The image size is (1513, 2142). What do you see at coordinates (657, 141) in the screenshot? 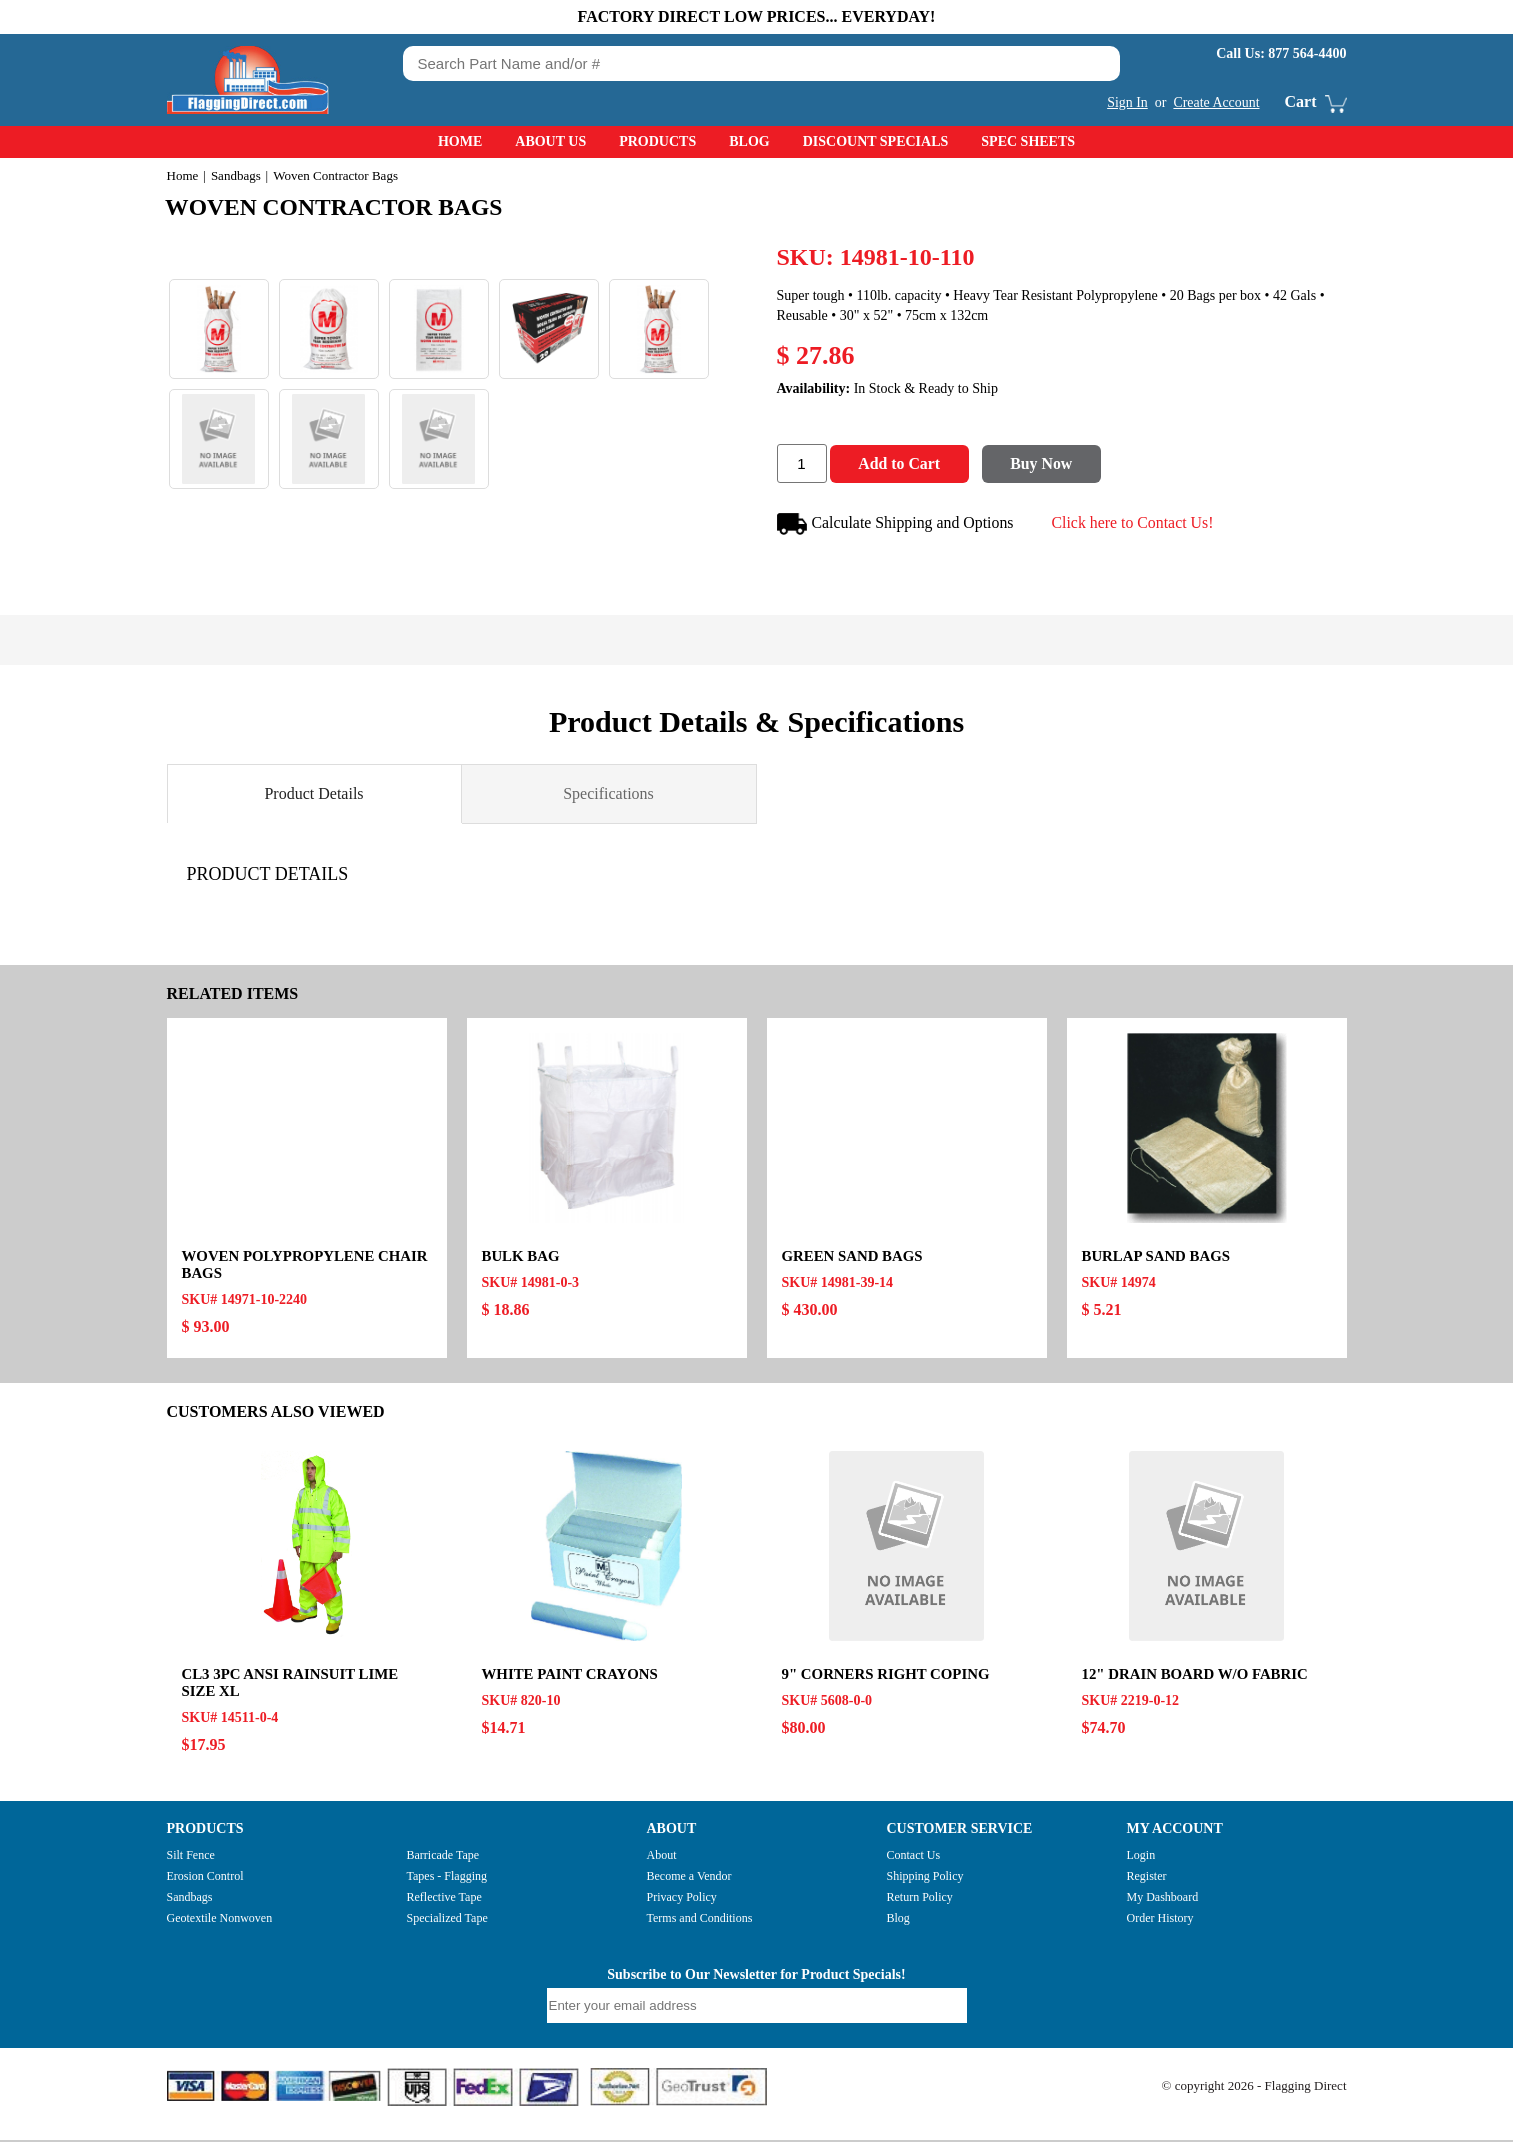
I see `Products` at bounding box center [657, 141].